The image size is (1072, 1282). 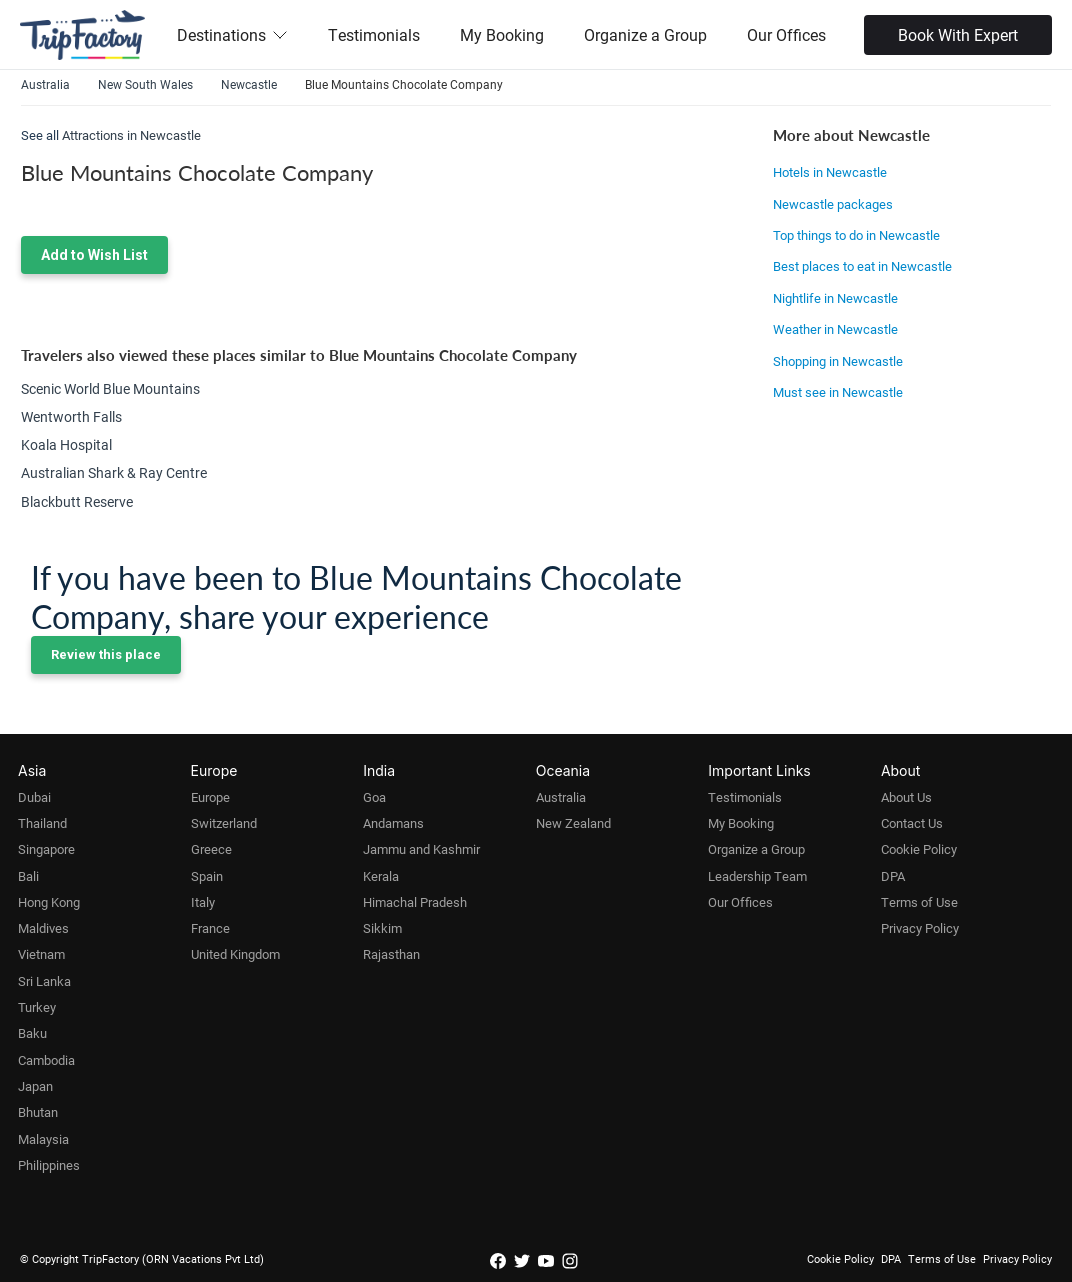 What do you see at coordinates (835, 298) in the screenshot?
I see `Nightlife in Newcastle` at bounding box center [835, 298].